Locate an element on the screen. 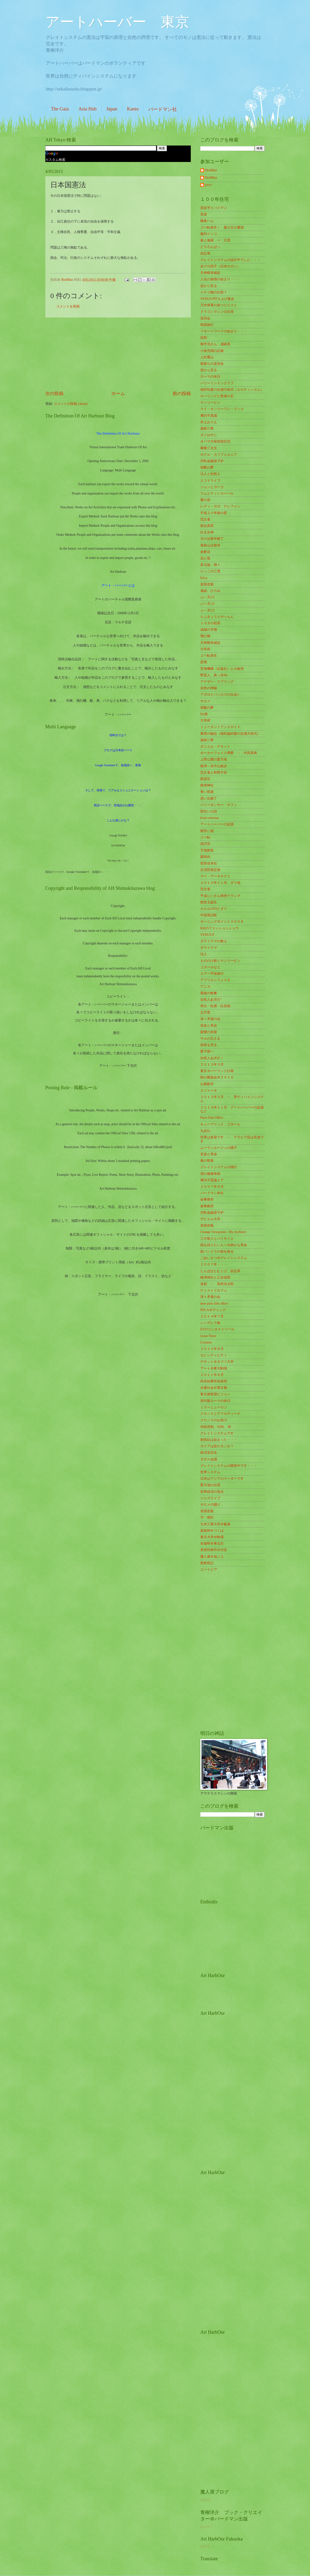 This screenshot has width=310, height=2576. 経済安定化 is located at coordinates (208, 1452).